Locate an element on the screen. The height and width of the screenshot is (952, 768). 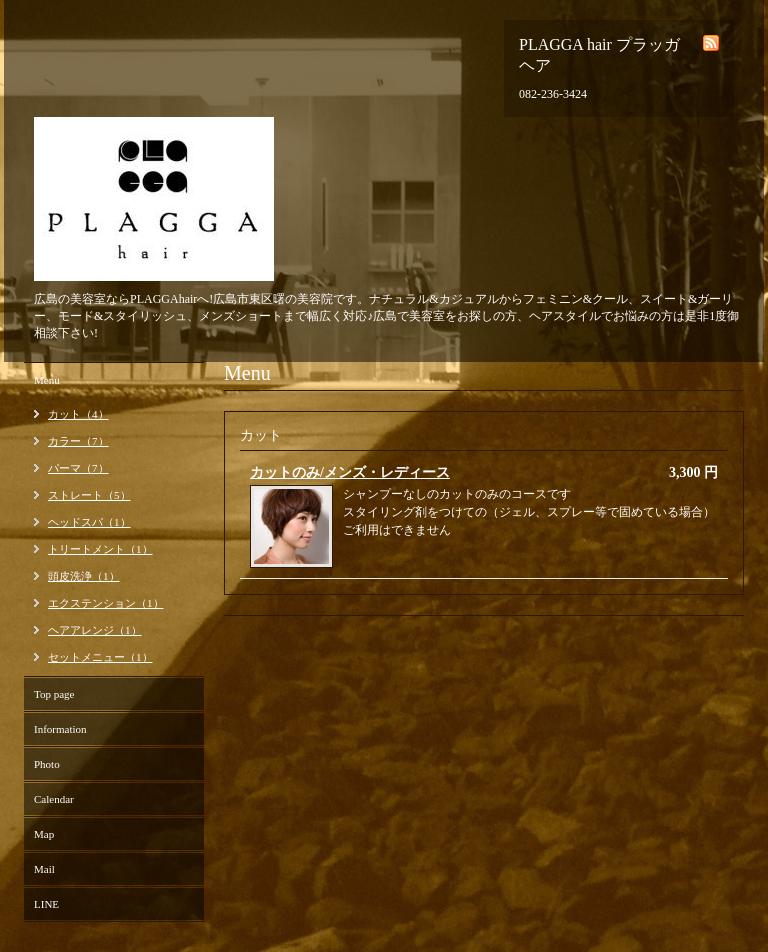
ストレート（5） is located at coordinates (89, 495).